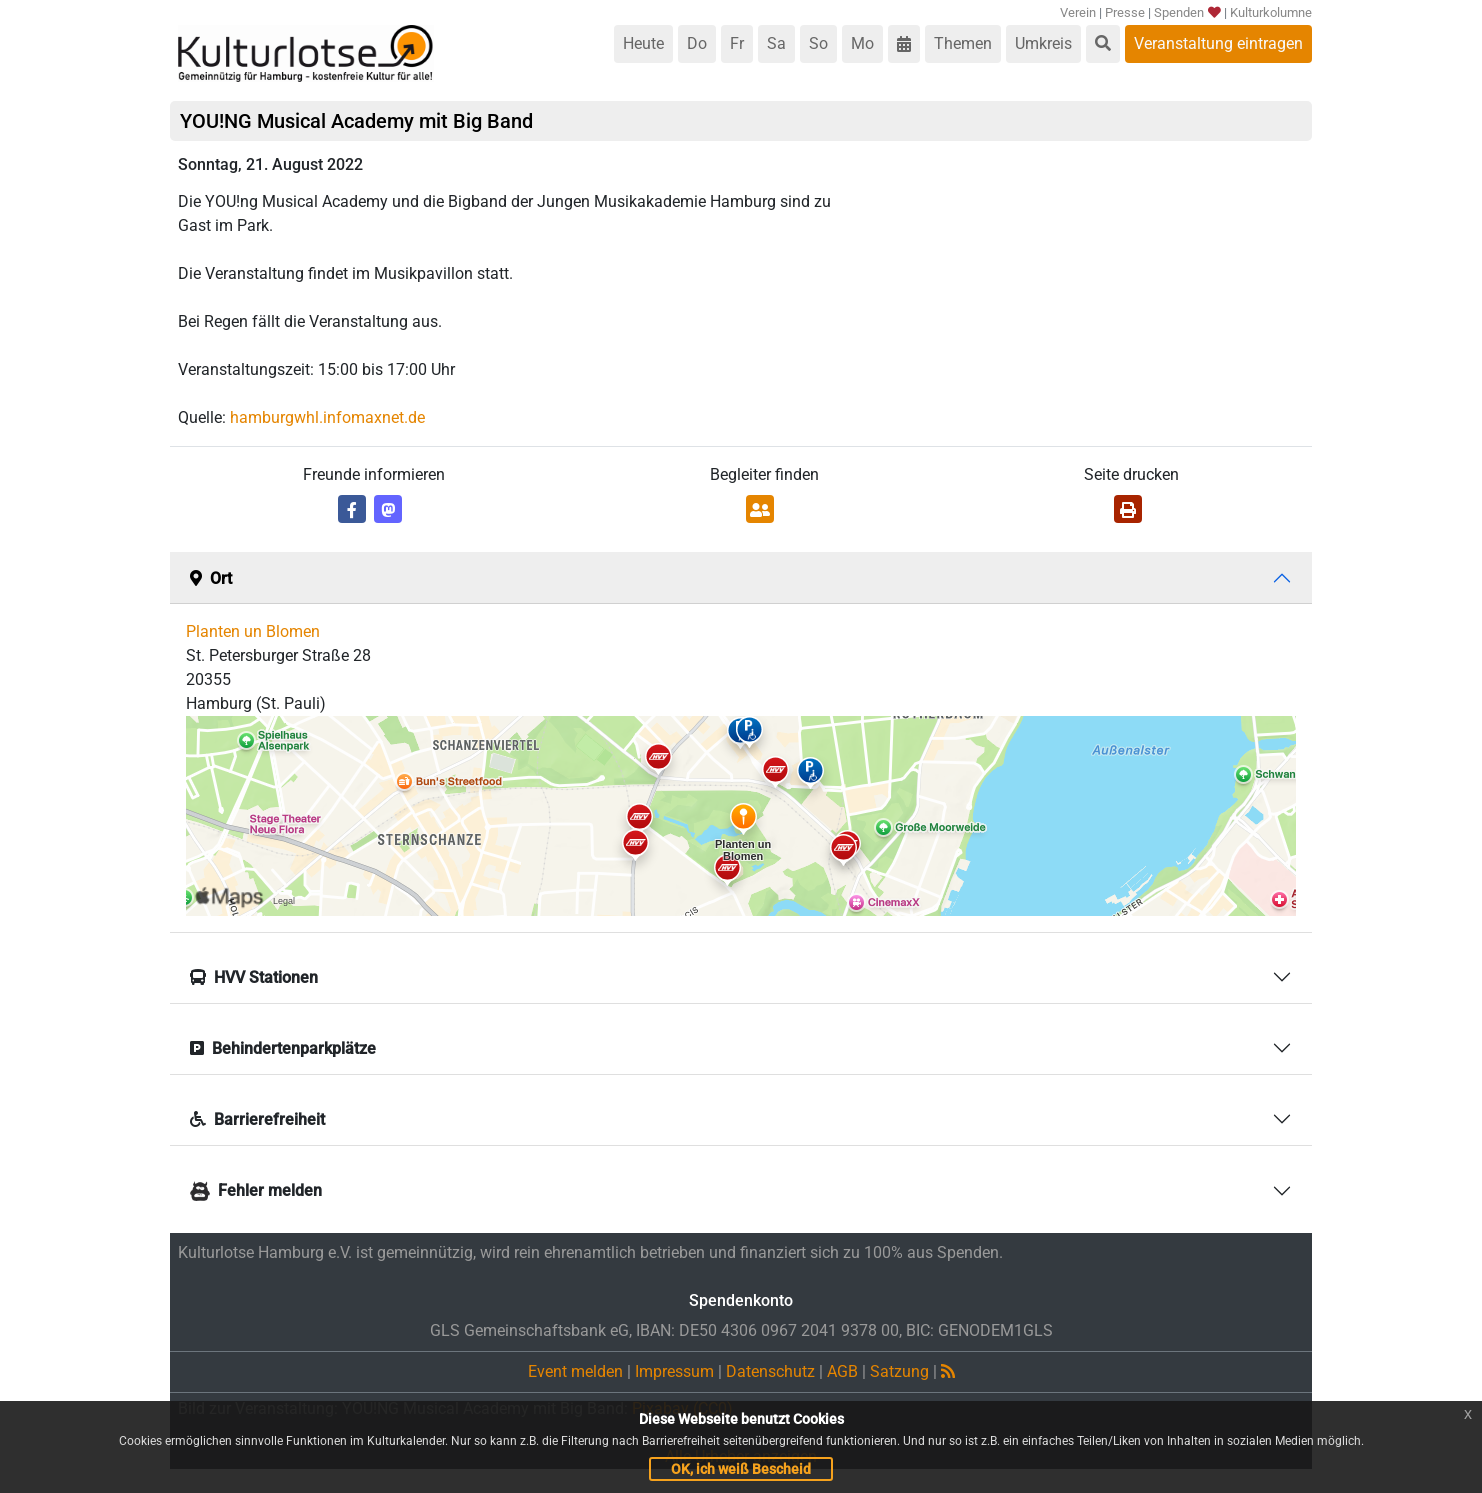  What do you see at coordinates (254, 977) in the screenshot?
I see `HVV Stationen` at bounding box center [254, 977].